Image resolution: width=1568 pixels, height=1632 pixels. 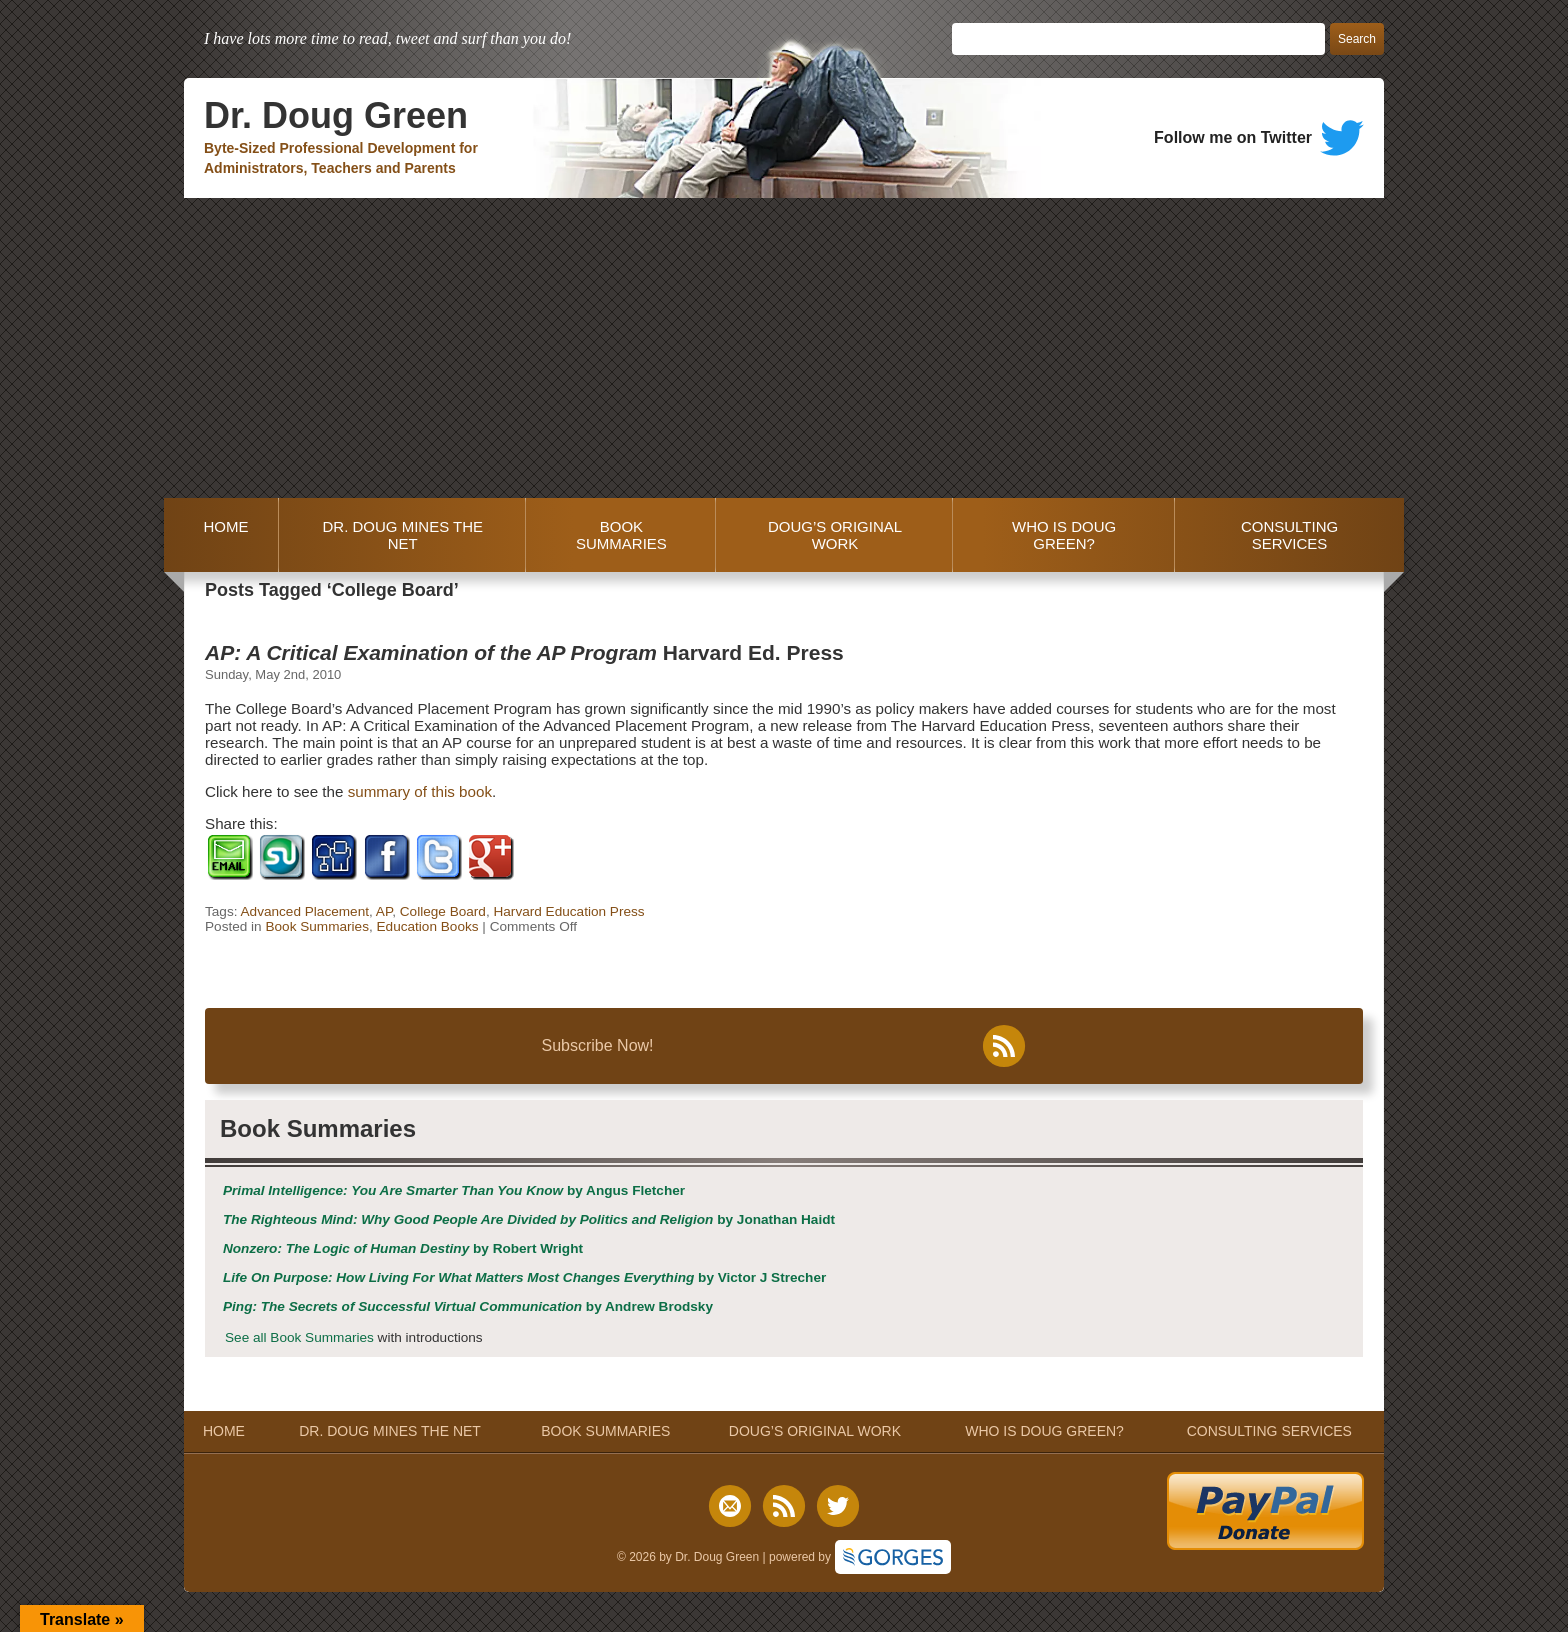 I want to click on by Robert Wright, so click(x=403, y=1248).